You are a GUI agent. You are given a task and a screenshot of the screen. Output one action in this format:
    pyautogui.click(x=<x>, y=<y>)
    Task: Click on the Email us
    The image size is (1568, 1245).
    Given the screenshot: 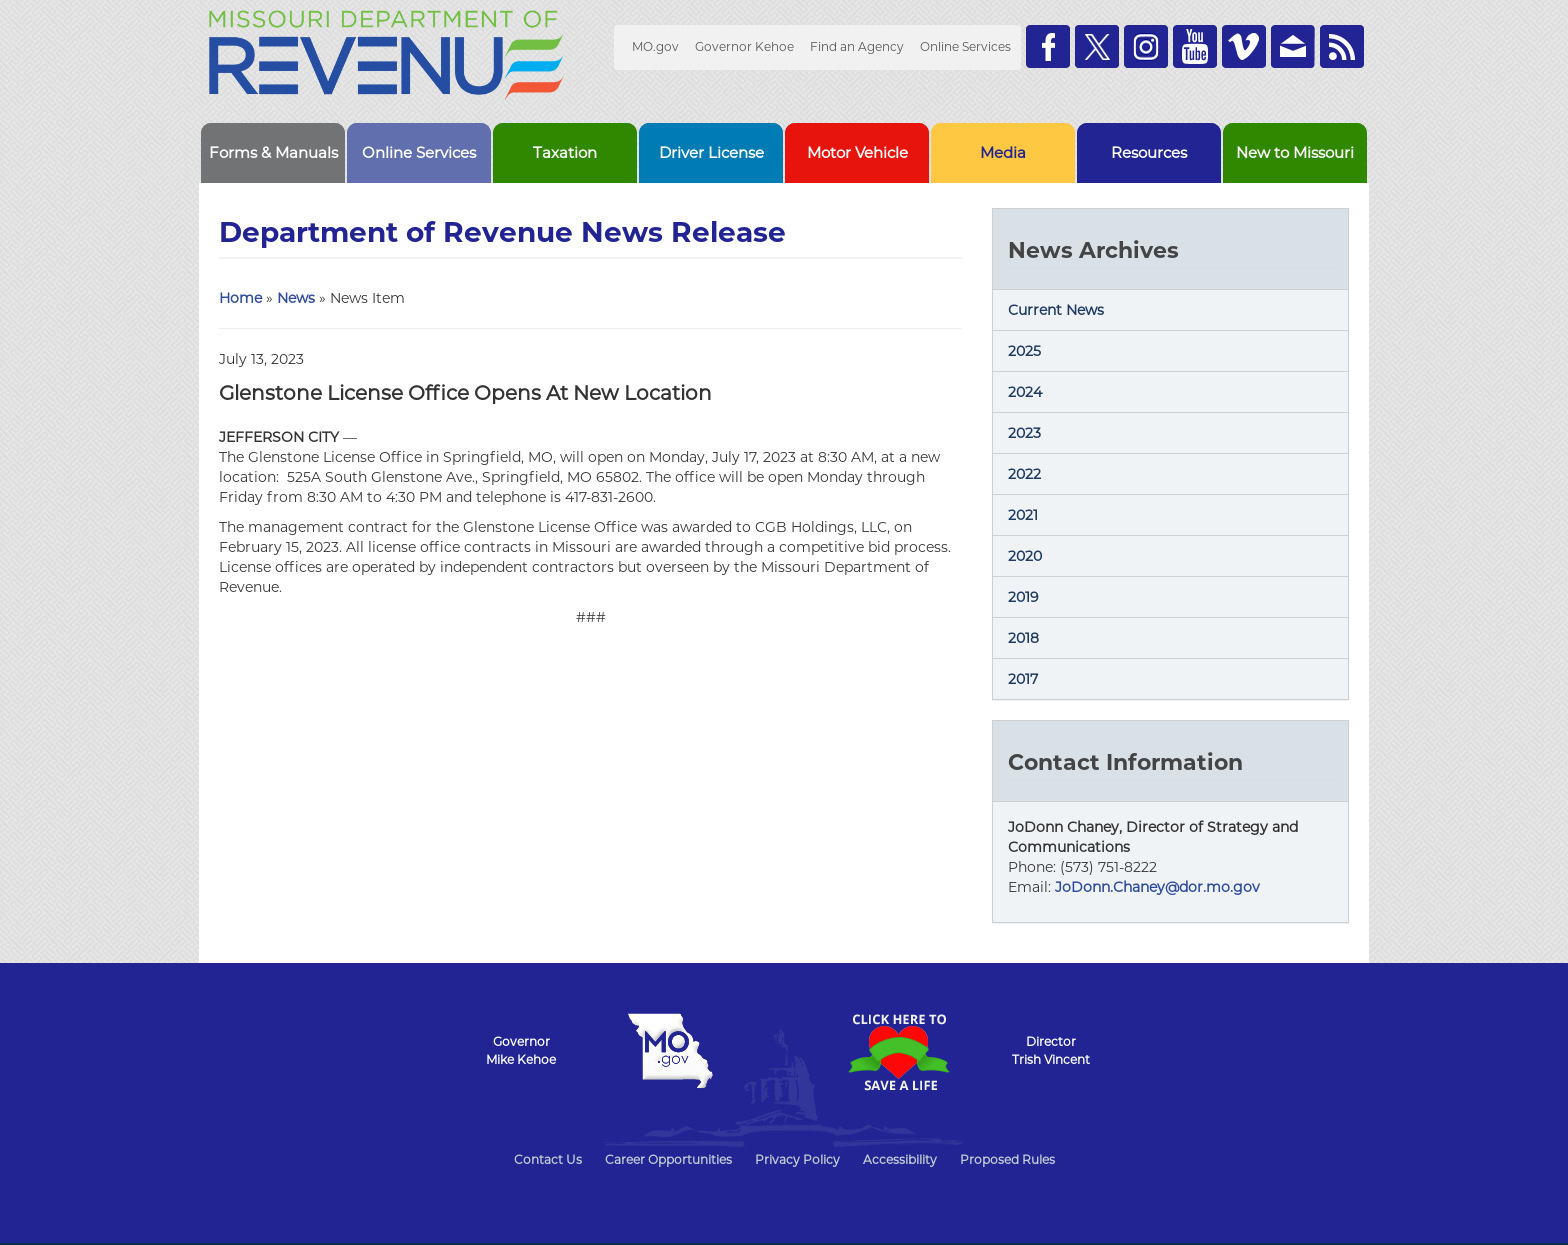 What is the action you would take?
    pyautogui.click(x=1293, y=46)
    